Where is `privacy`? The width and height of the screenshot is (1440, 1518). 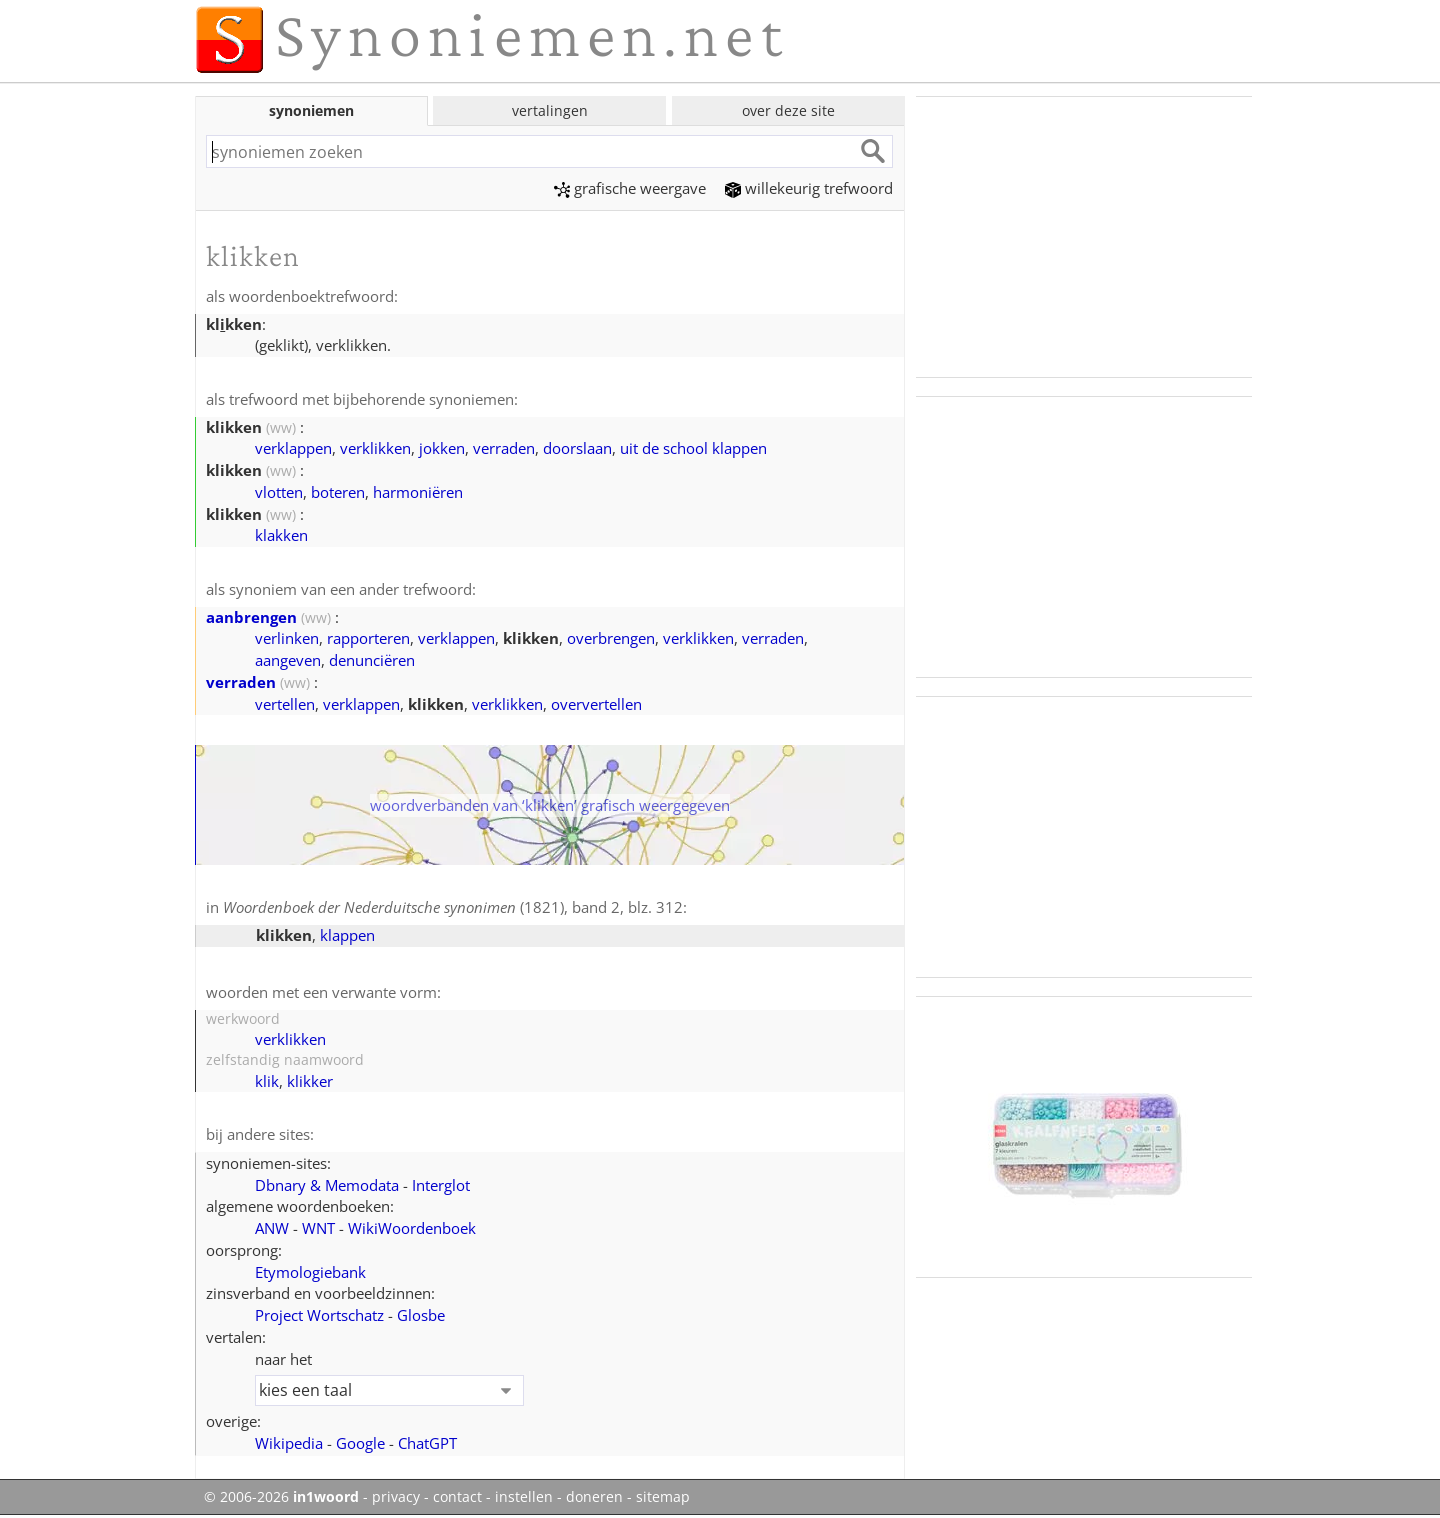 privacy is located at coordinates (396, 1497).